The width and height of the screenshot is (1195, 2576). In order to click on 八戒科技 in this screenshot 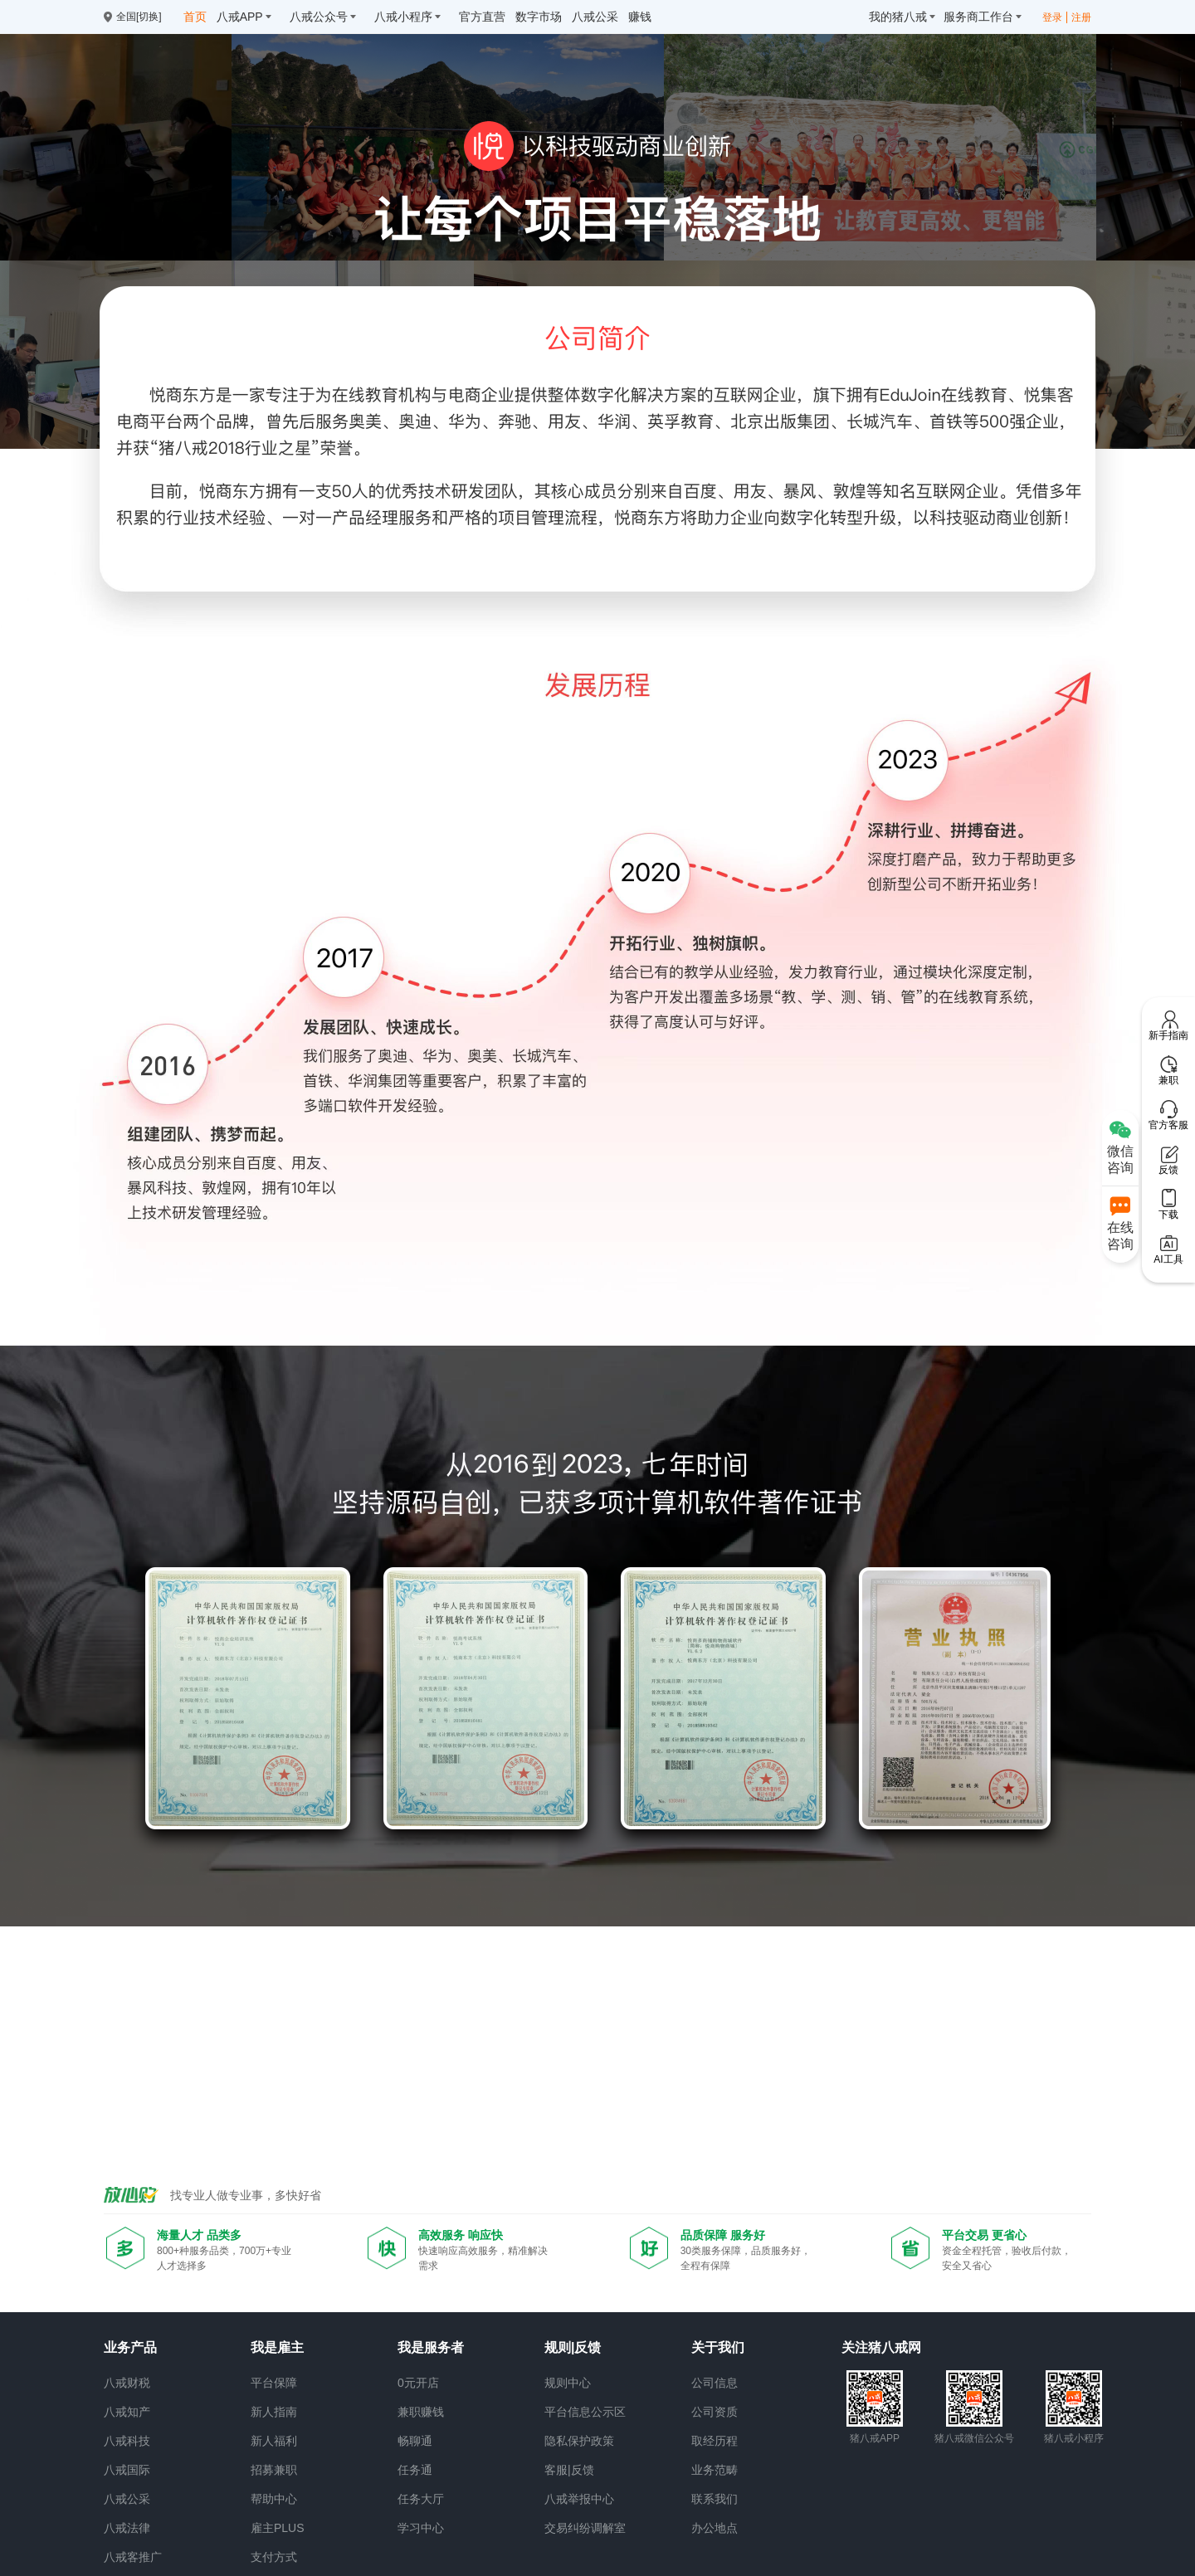, I will do `click(127, 2440)`.